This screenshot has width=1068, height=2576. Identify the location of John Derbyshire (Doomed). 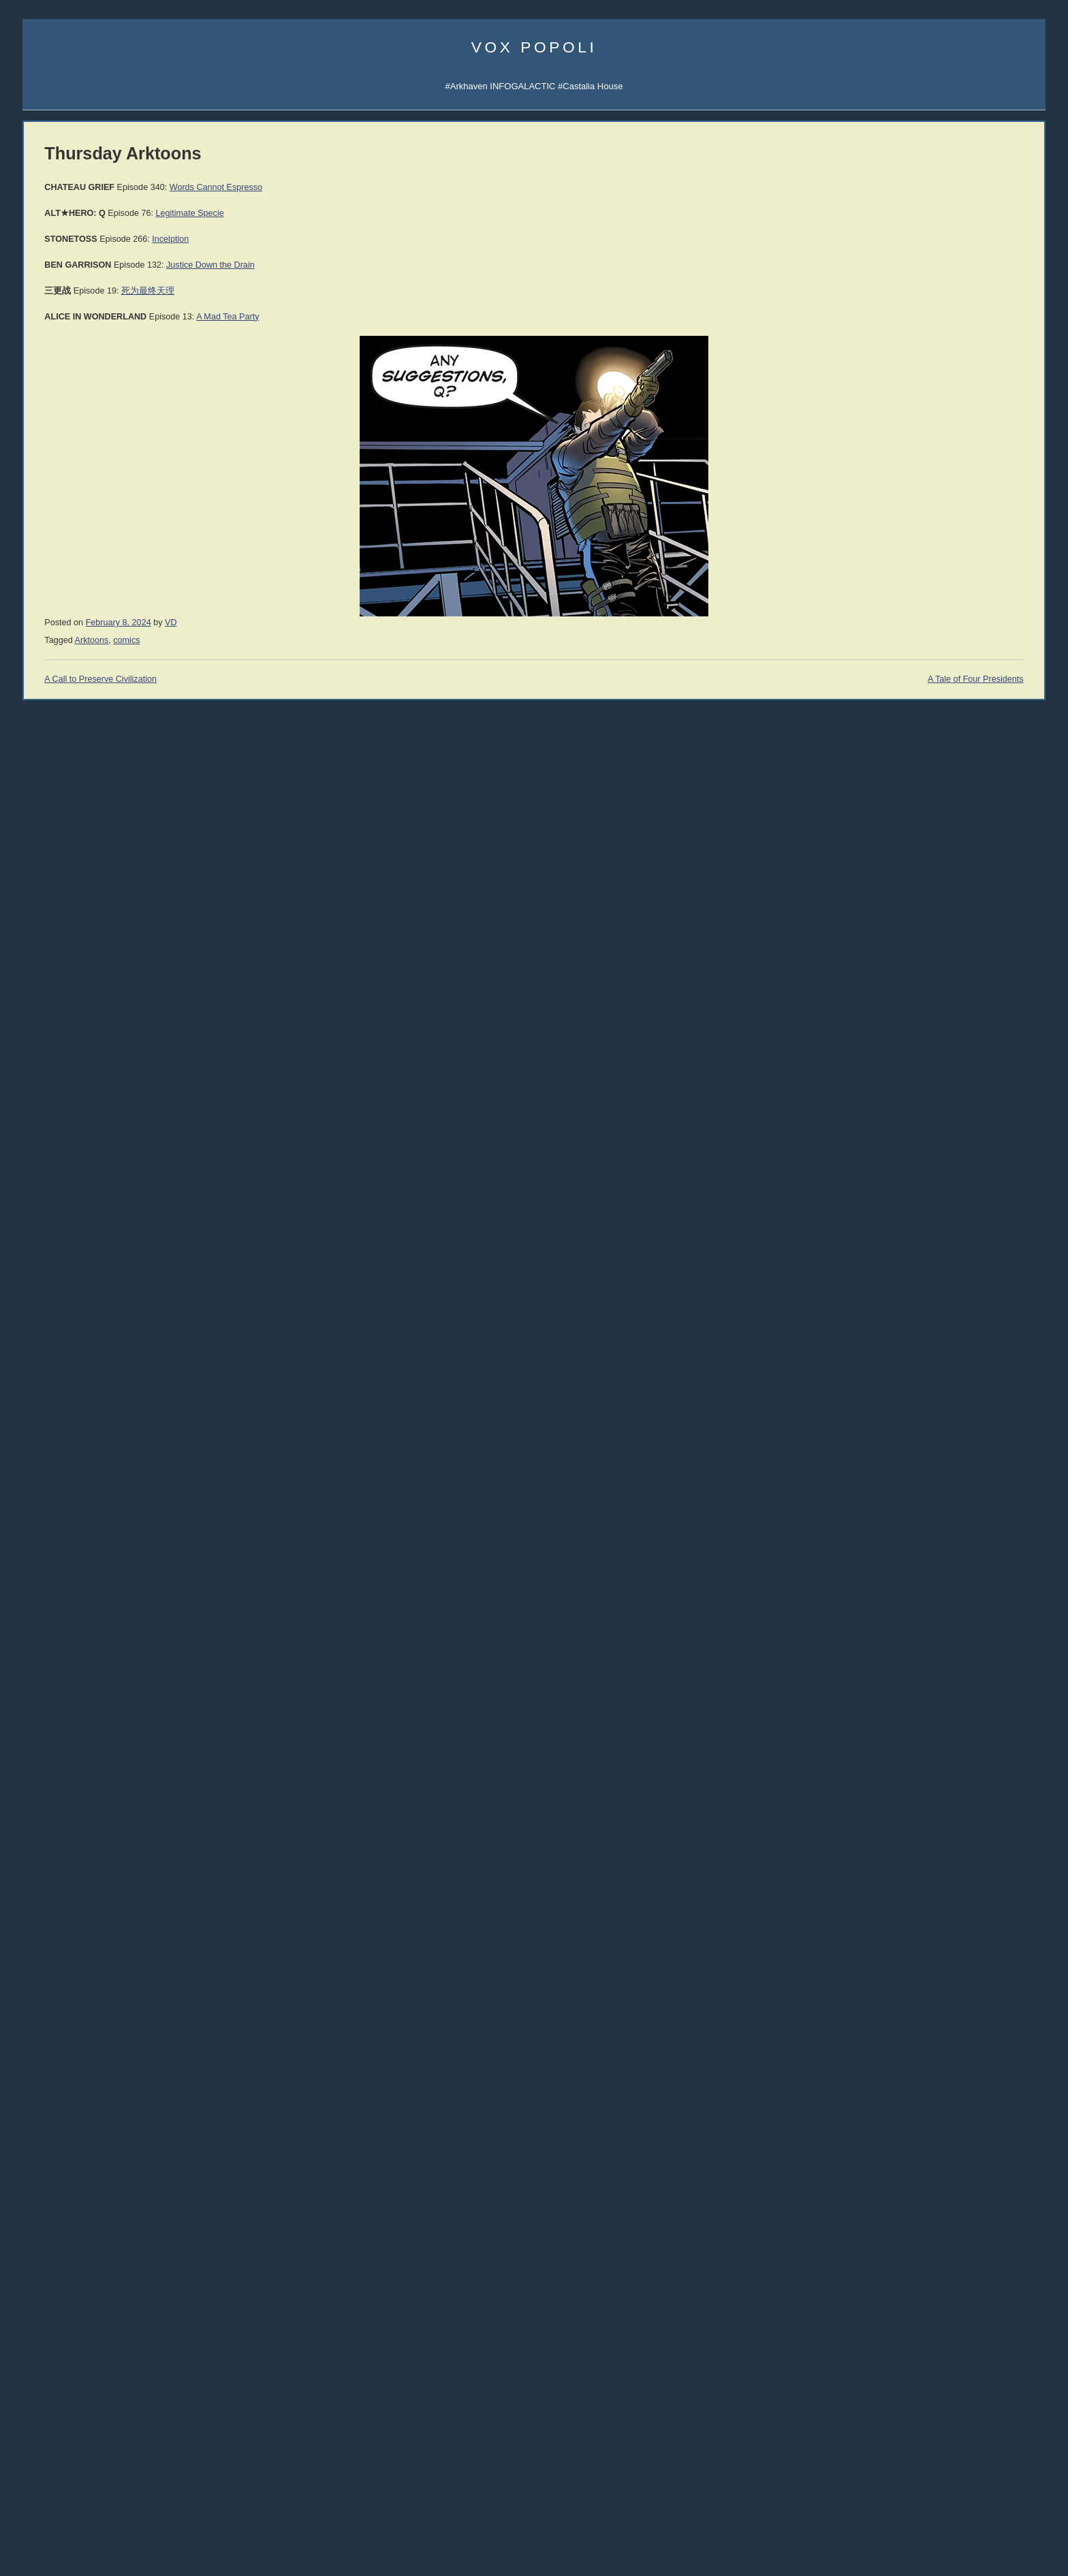
(75, 1422).